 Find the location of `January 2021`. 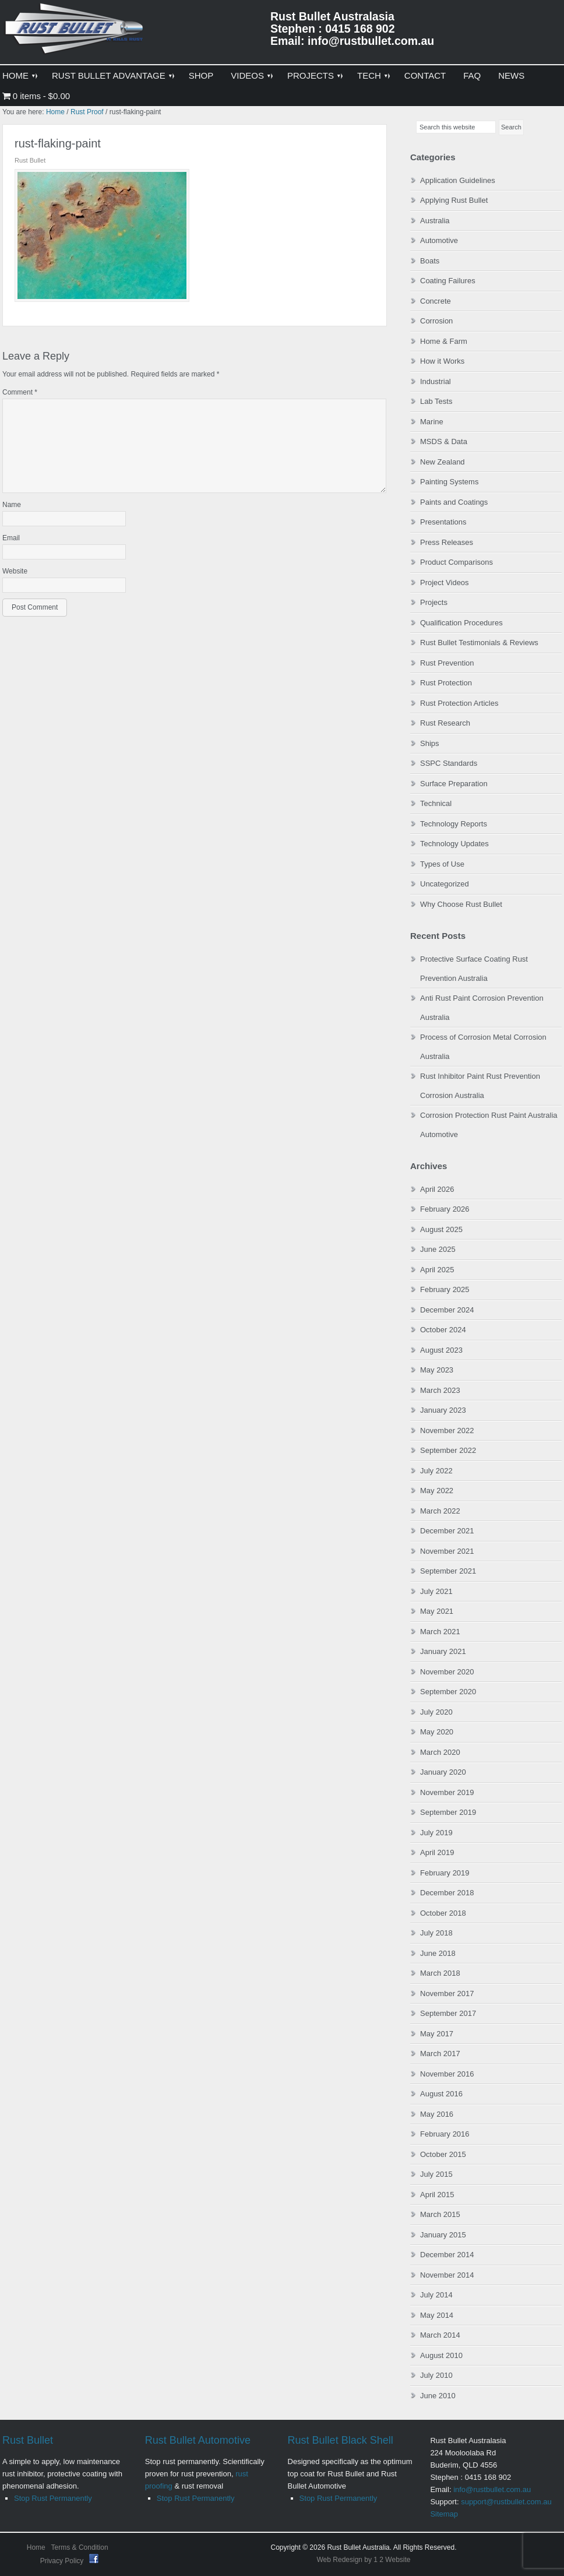

January 2021 is located at coordinates (443, 1651).